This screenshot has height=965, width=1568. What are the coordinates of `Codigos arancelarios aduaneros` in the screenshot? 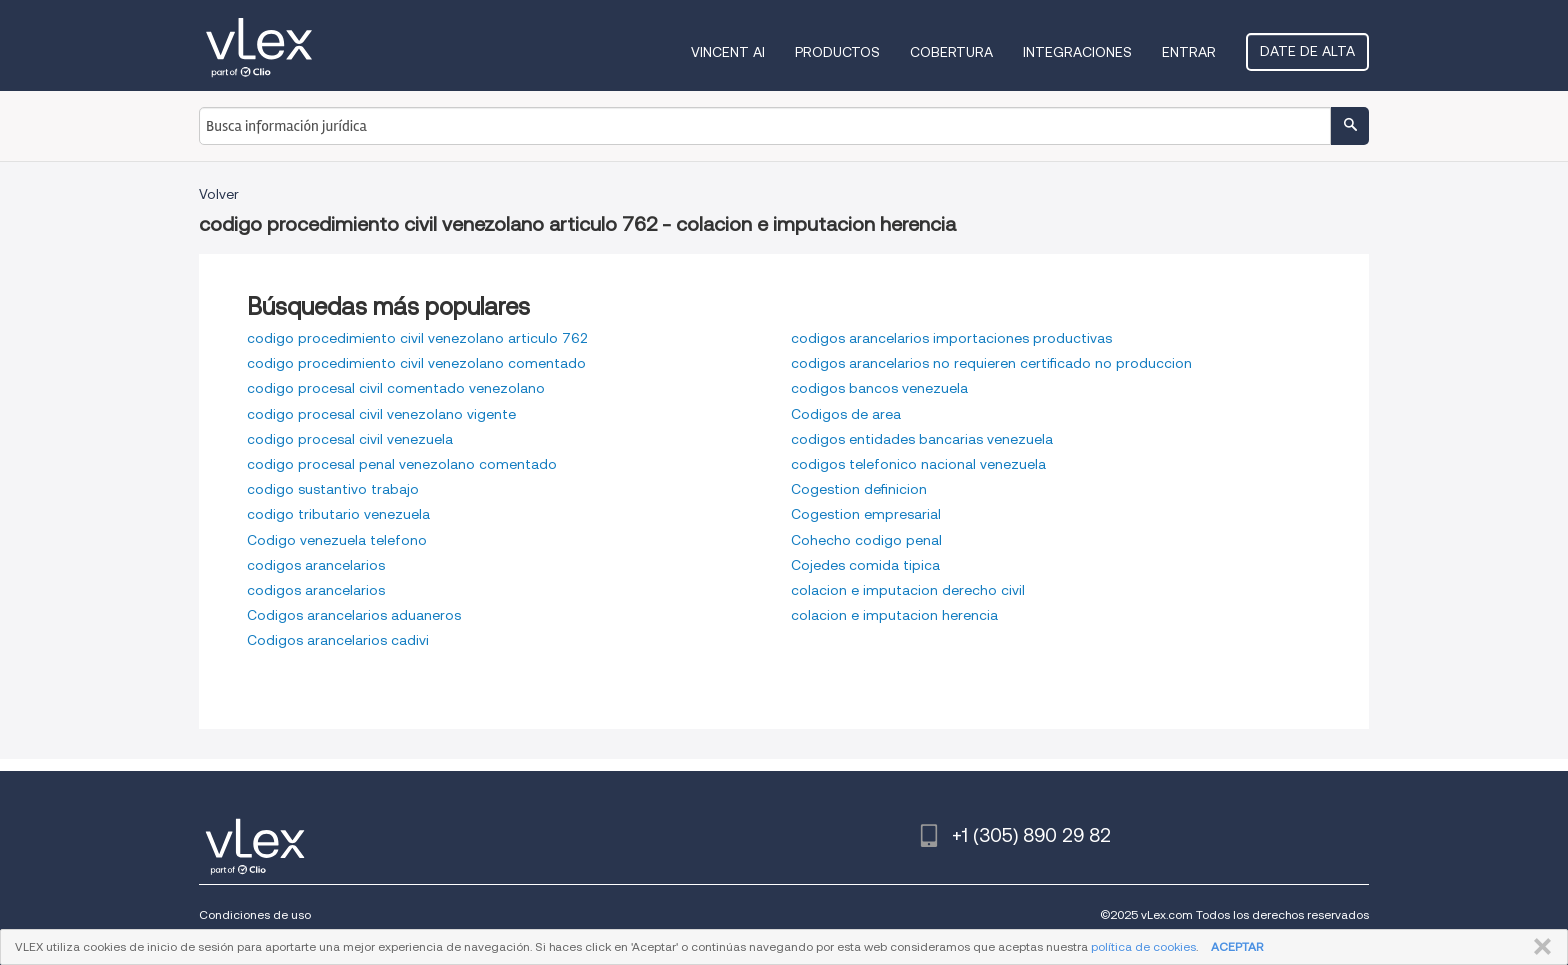 It's located at (354, 615).